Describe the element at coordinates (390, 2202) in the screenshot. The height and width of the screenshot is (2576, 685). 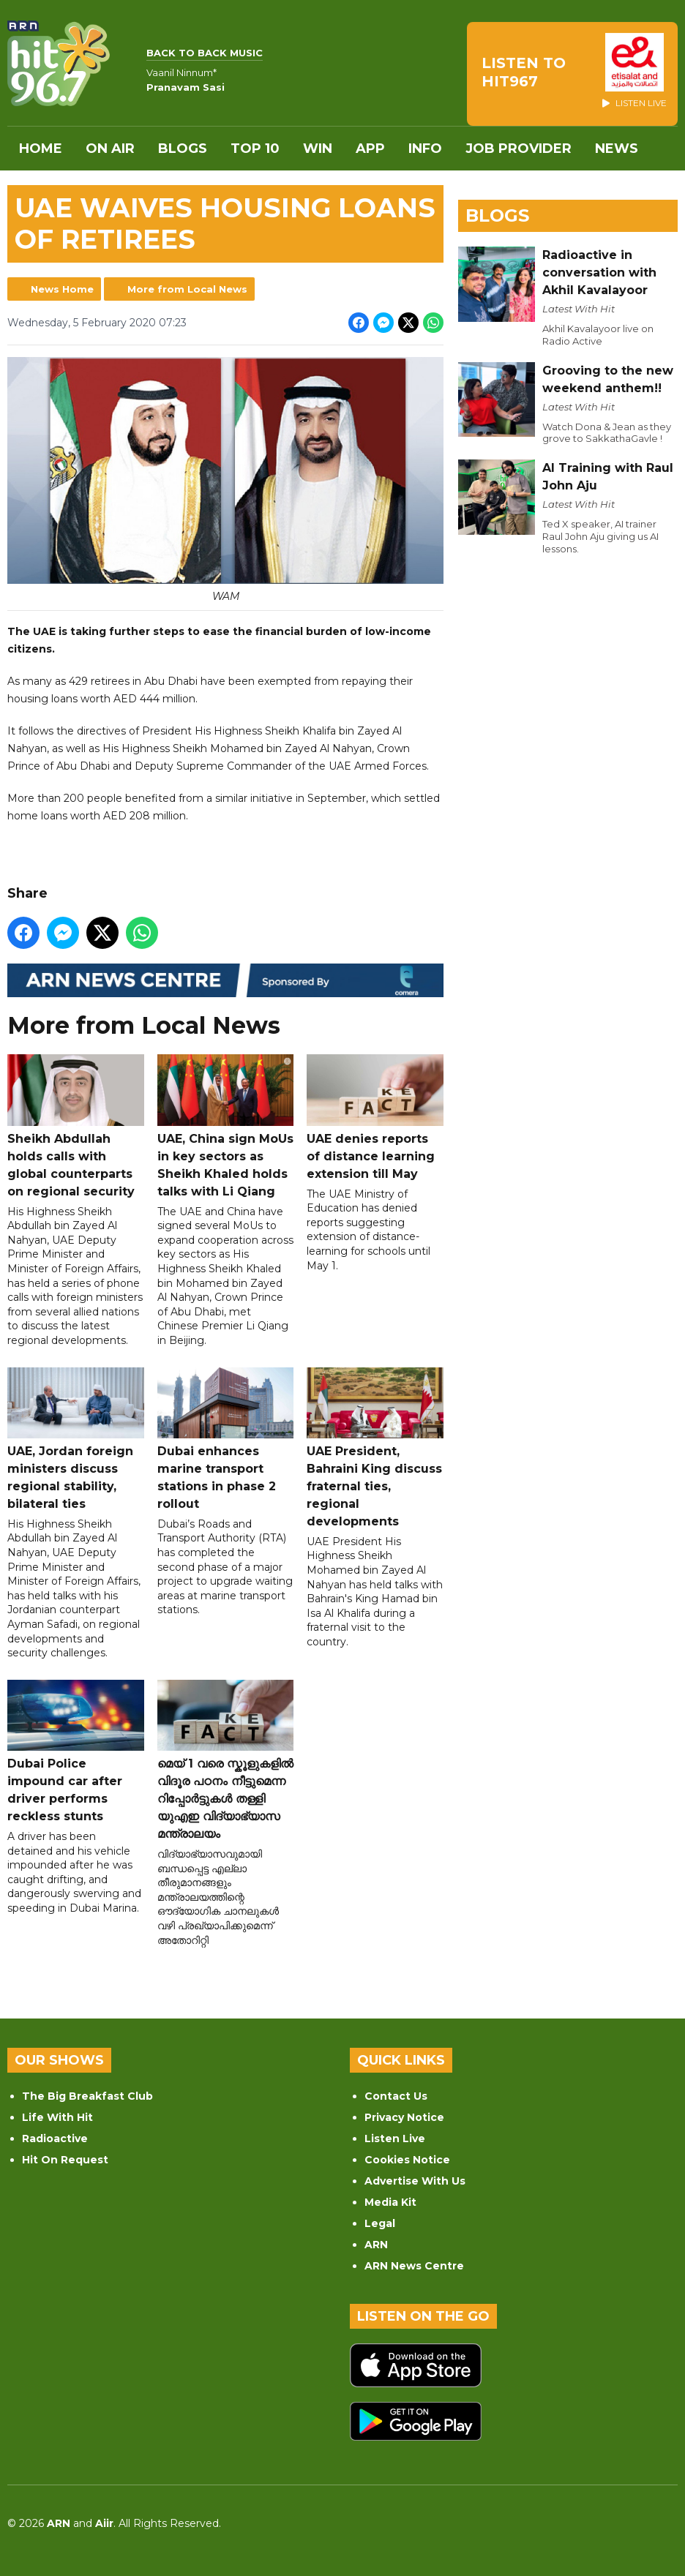
I see `Media Kit` at that location.